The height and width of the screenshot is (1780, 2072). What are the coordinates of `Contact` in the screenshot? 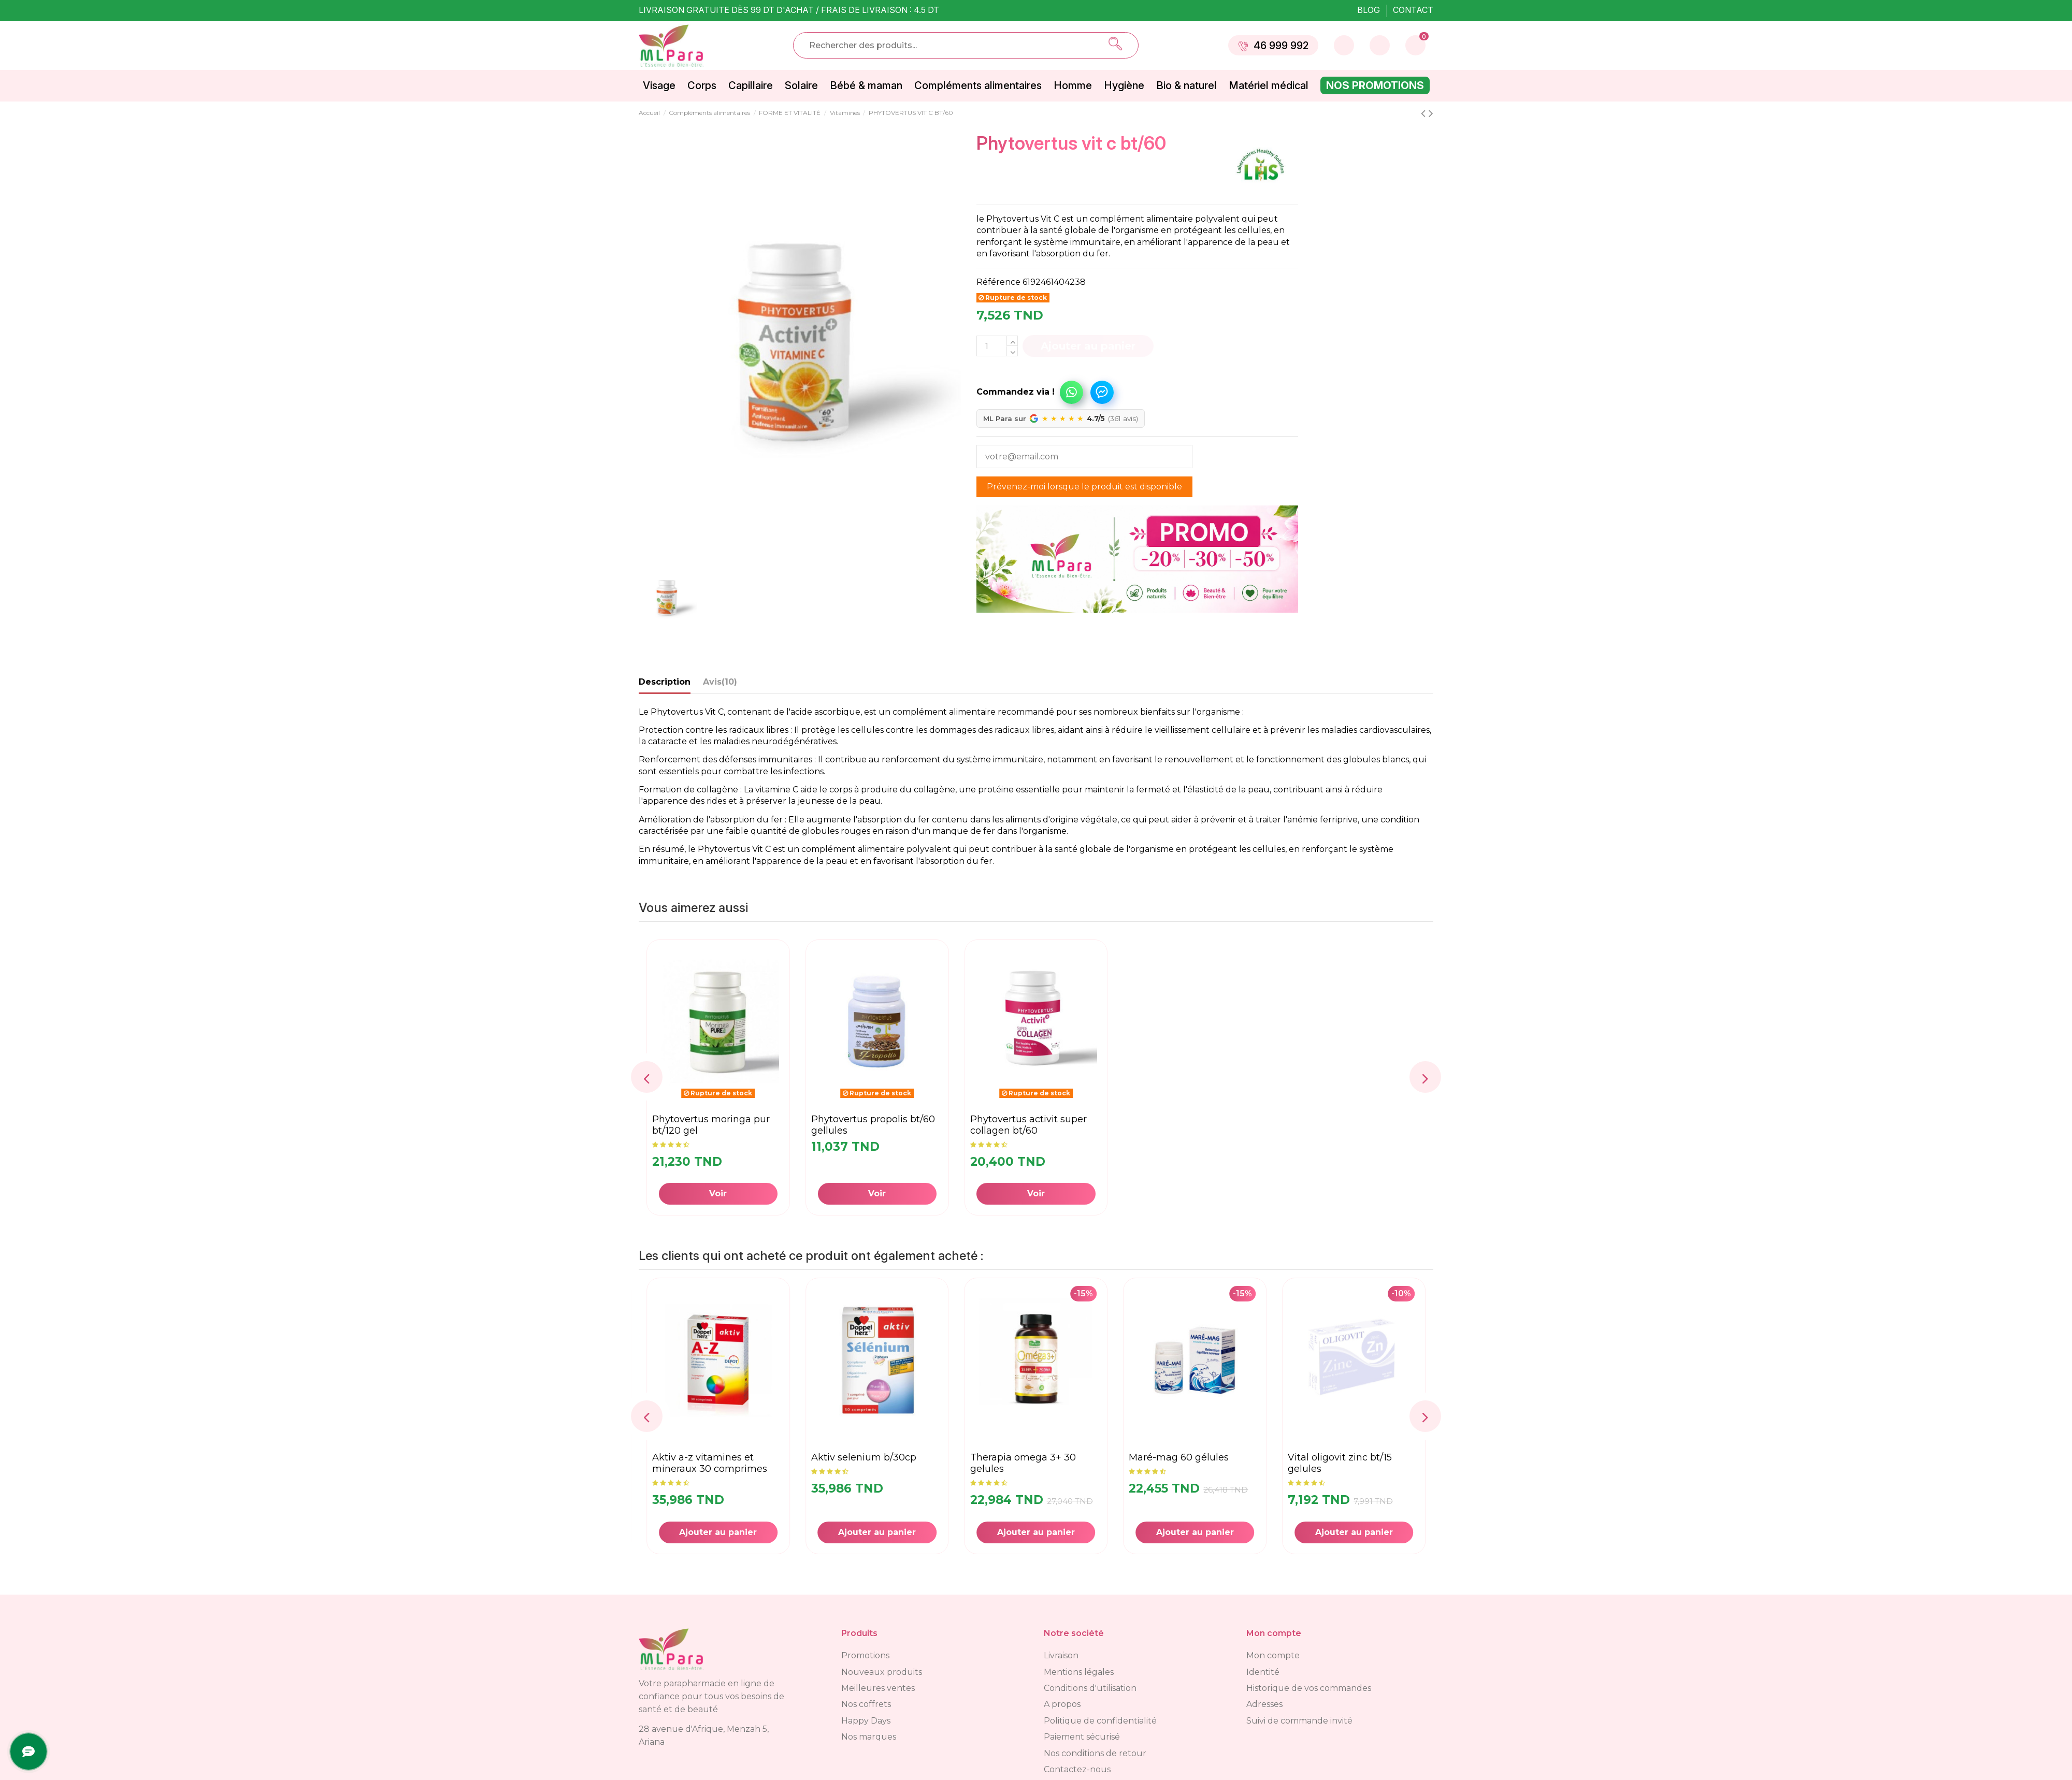 It's located at (1413, 10).